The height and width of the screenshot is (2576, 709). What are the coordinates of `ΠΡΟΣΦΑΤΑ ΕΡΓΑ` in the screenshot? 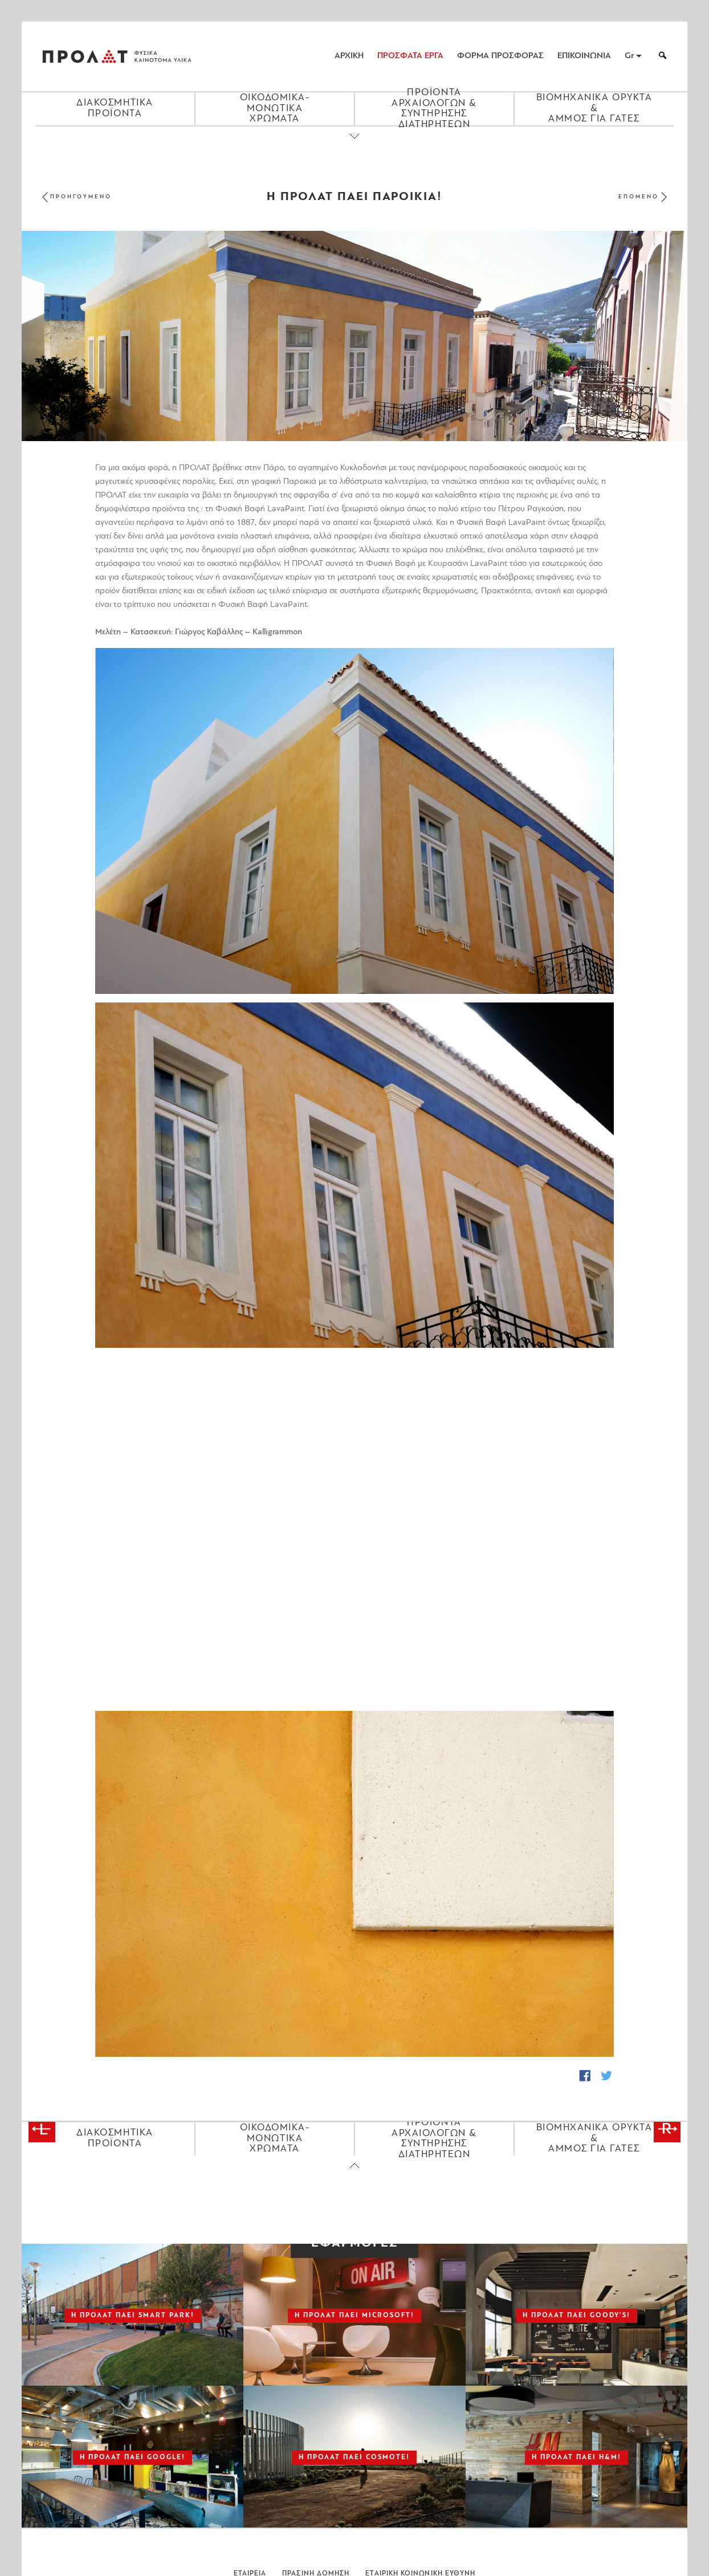 It's located at (410, 56).